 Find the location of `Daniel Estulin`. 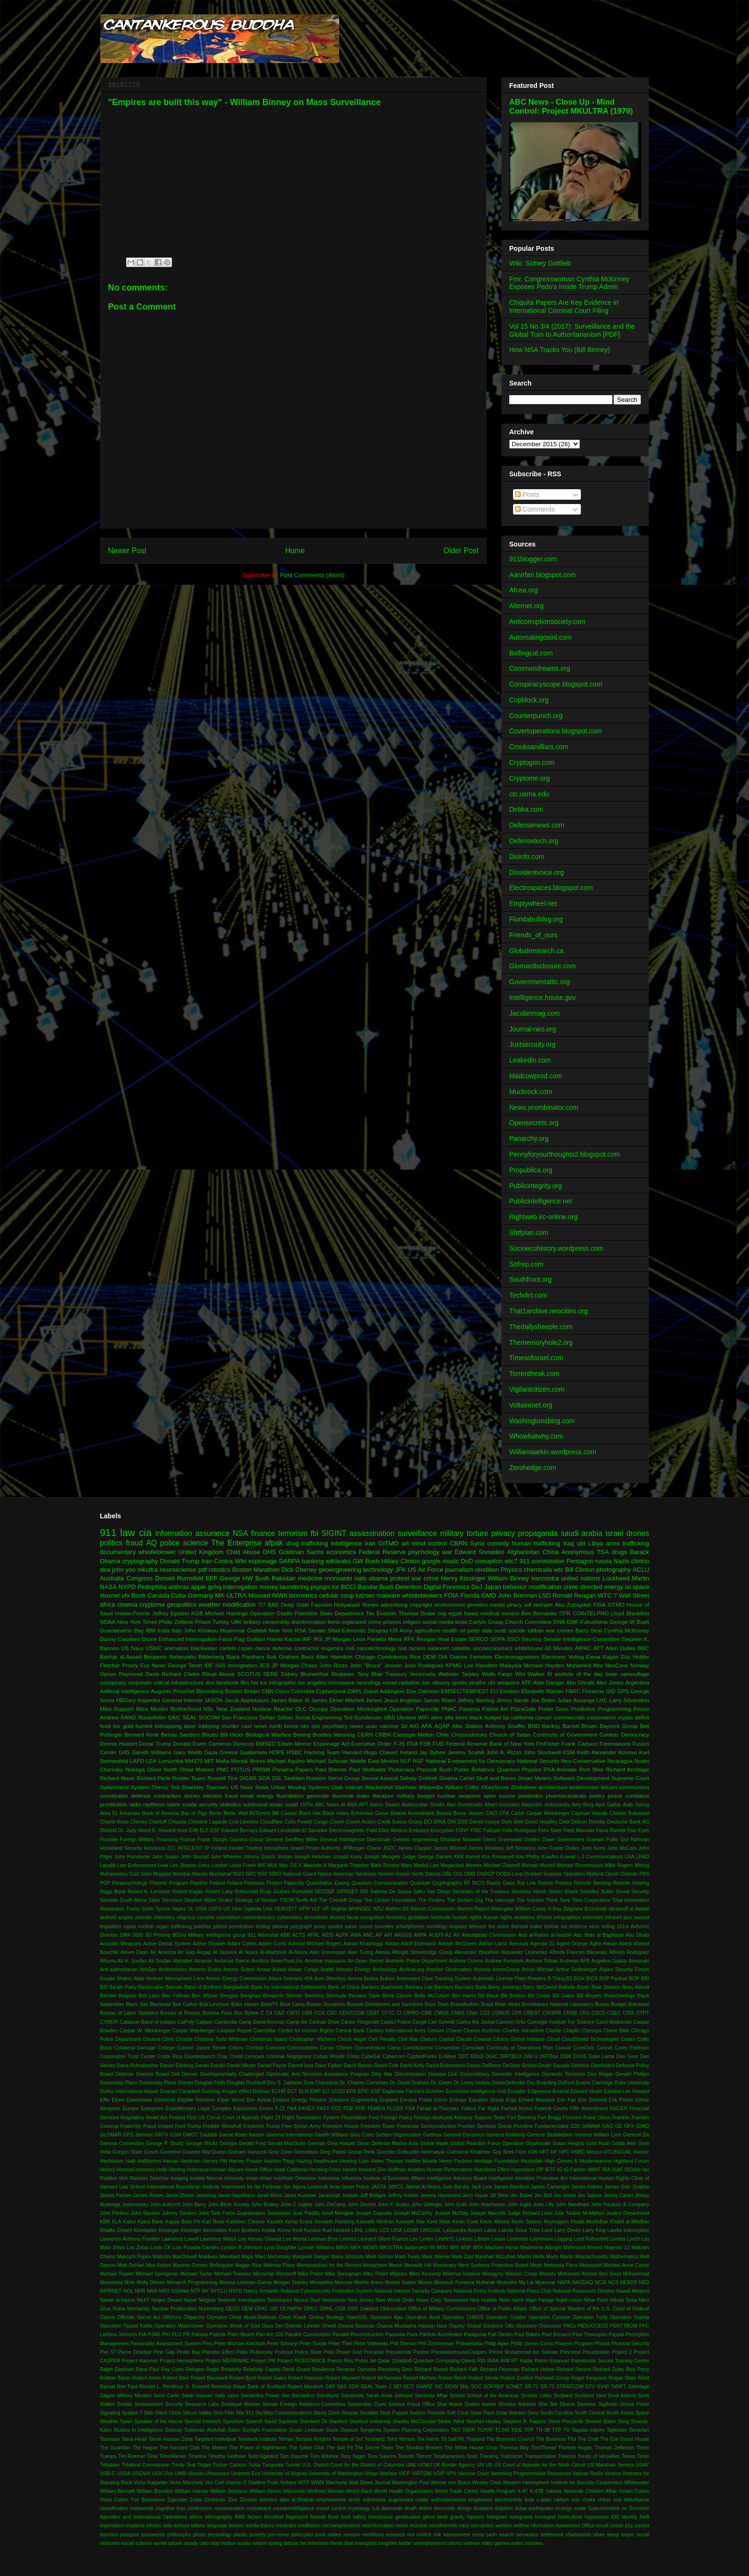

Daniel Estulin is located at coordinates (210, 2065).